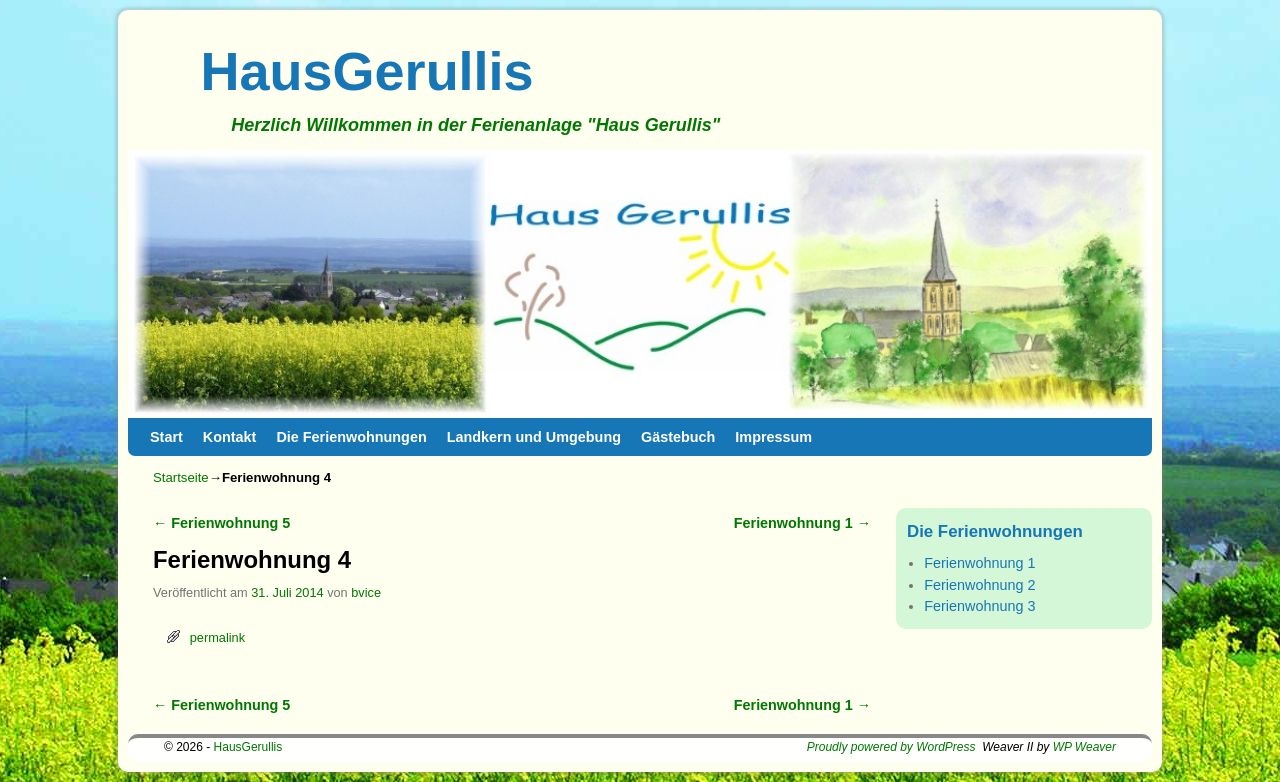 The image size is (1280, 782). Describe the element at coordinates (367, 71) in the screenshot. I see `HausGerullis` at that location.